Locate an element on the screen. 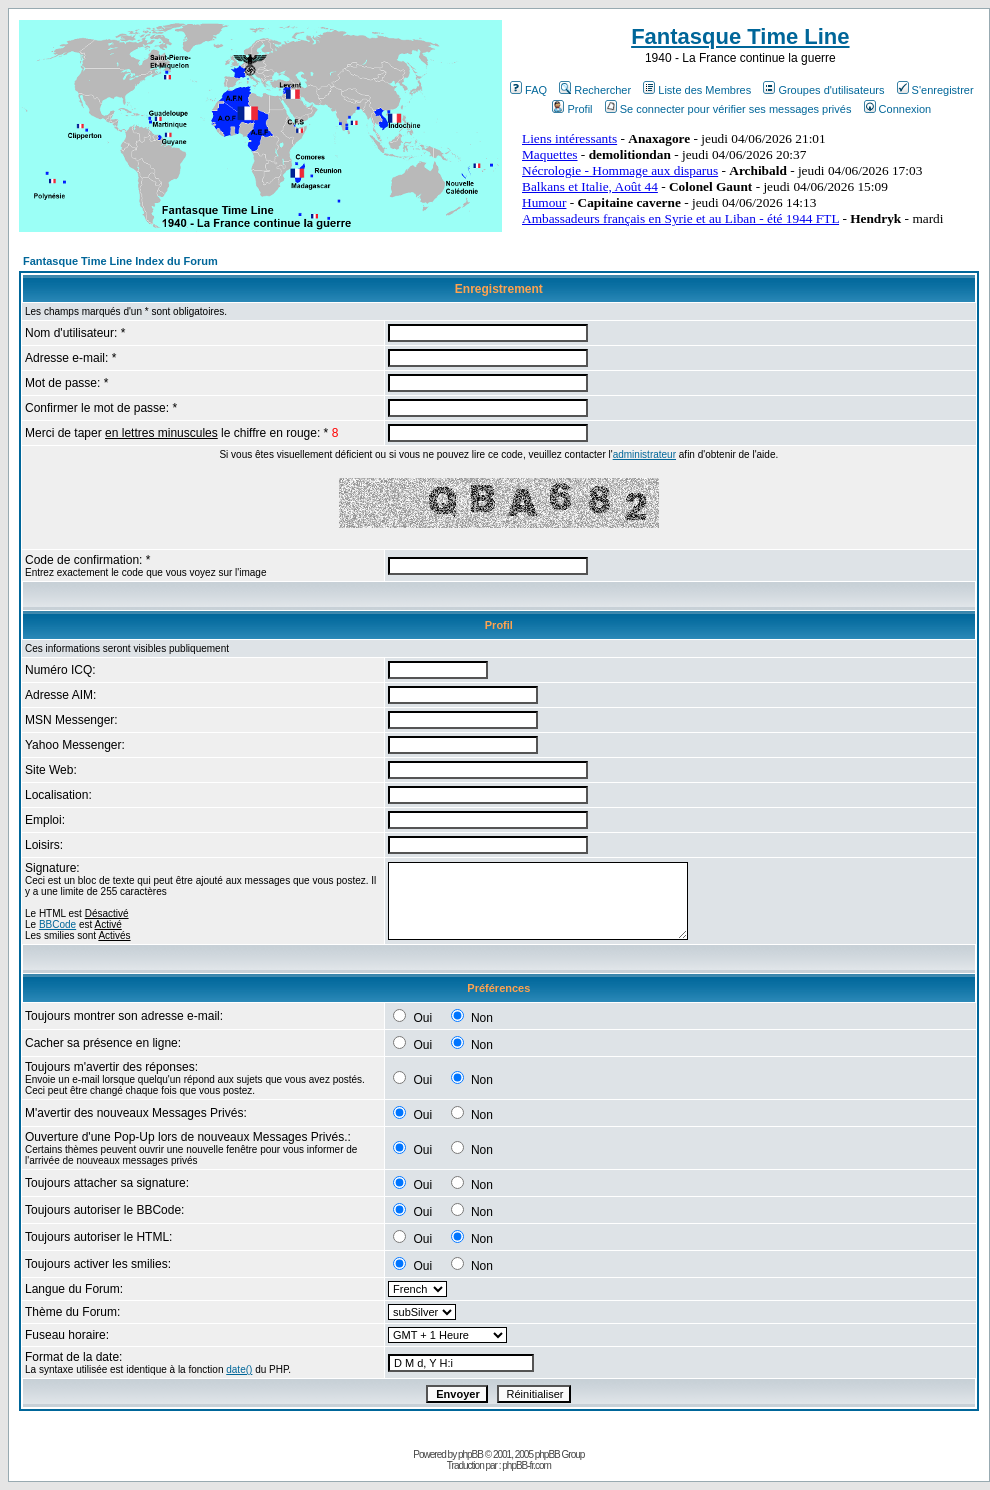 The image size is (990, 1490). administrateur is located at coordinates (644, 454).